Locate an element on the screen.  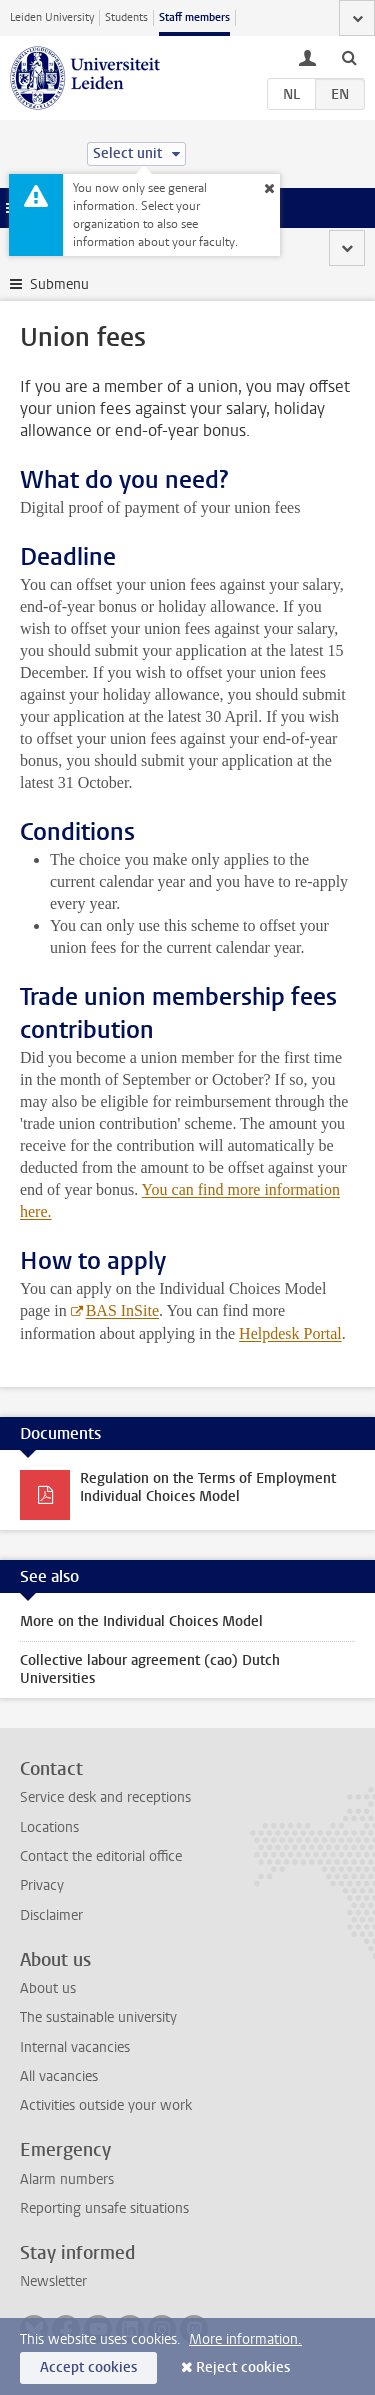
Regulation on the Terms of Employment Individual Choices Model is located at coordinates (208, 1487).